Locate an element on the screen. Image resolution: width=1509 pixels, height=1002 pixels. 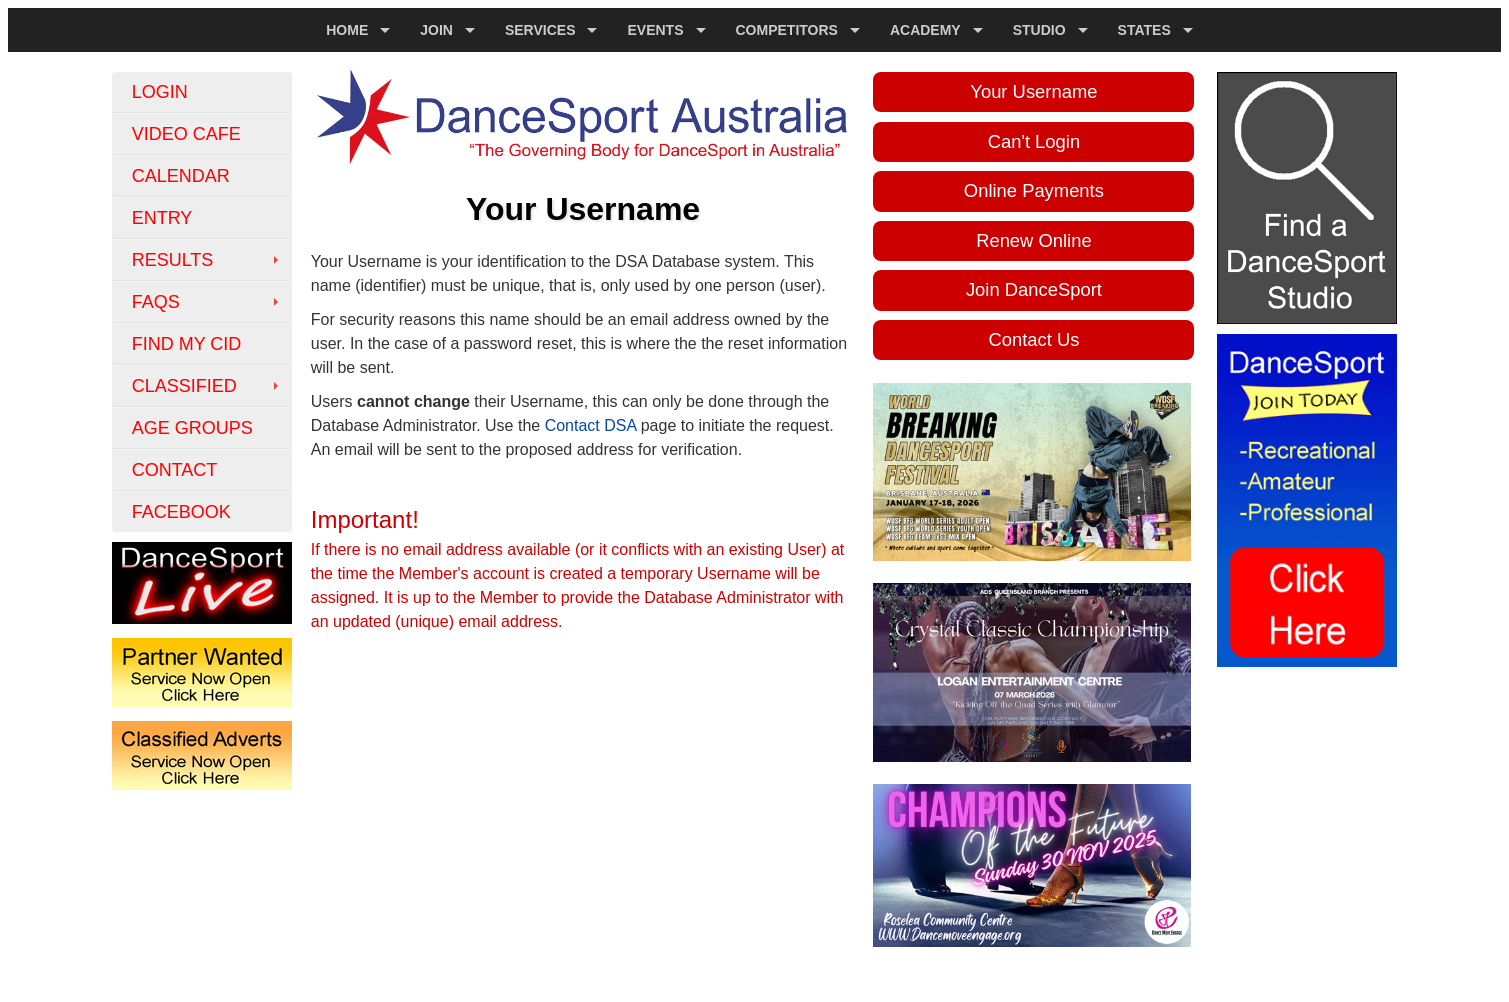
Video Cafe is located at coordinates (186, 134).